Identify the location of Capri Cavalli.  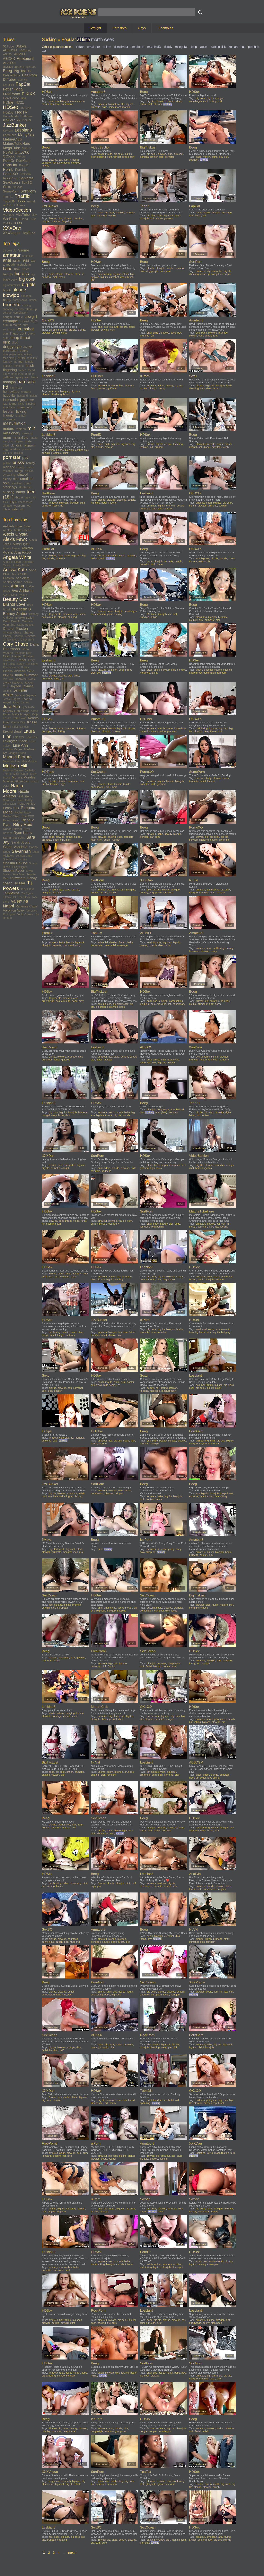
(11, 621).